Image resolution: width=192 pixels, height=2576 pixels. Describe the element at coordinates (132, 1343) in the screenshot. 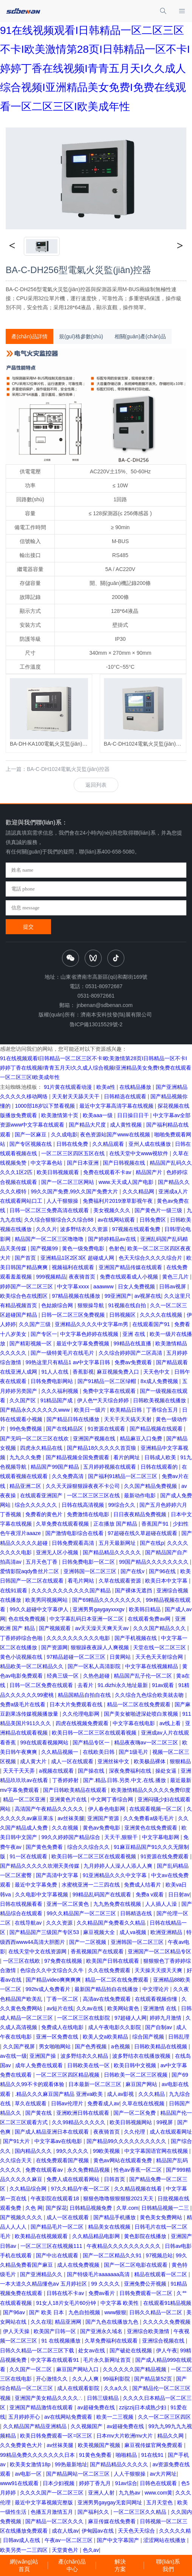

I see `99精品在线直播` at that location.